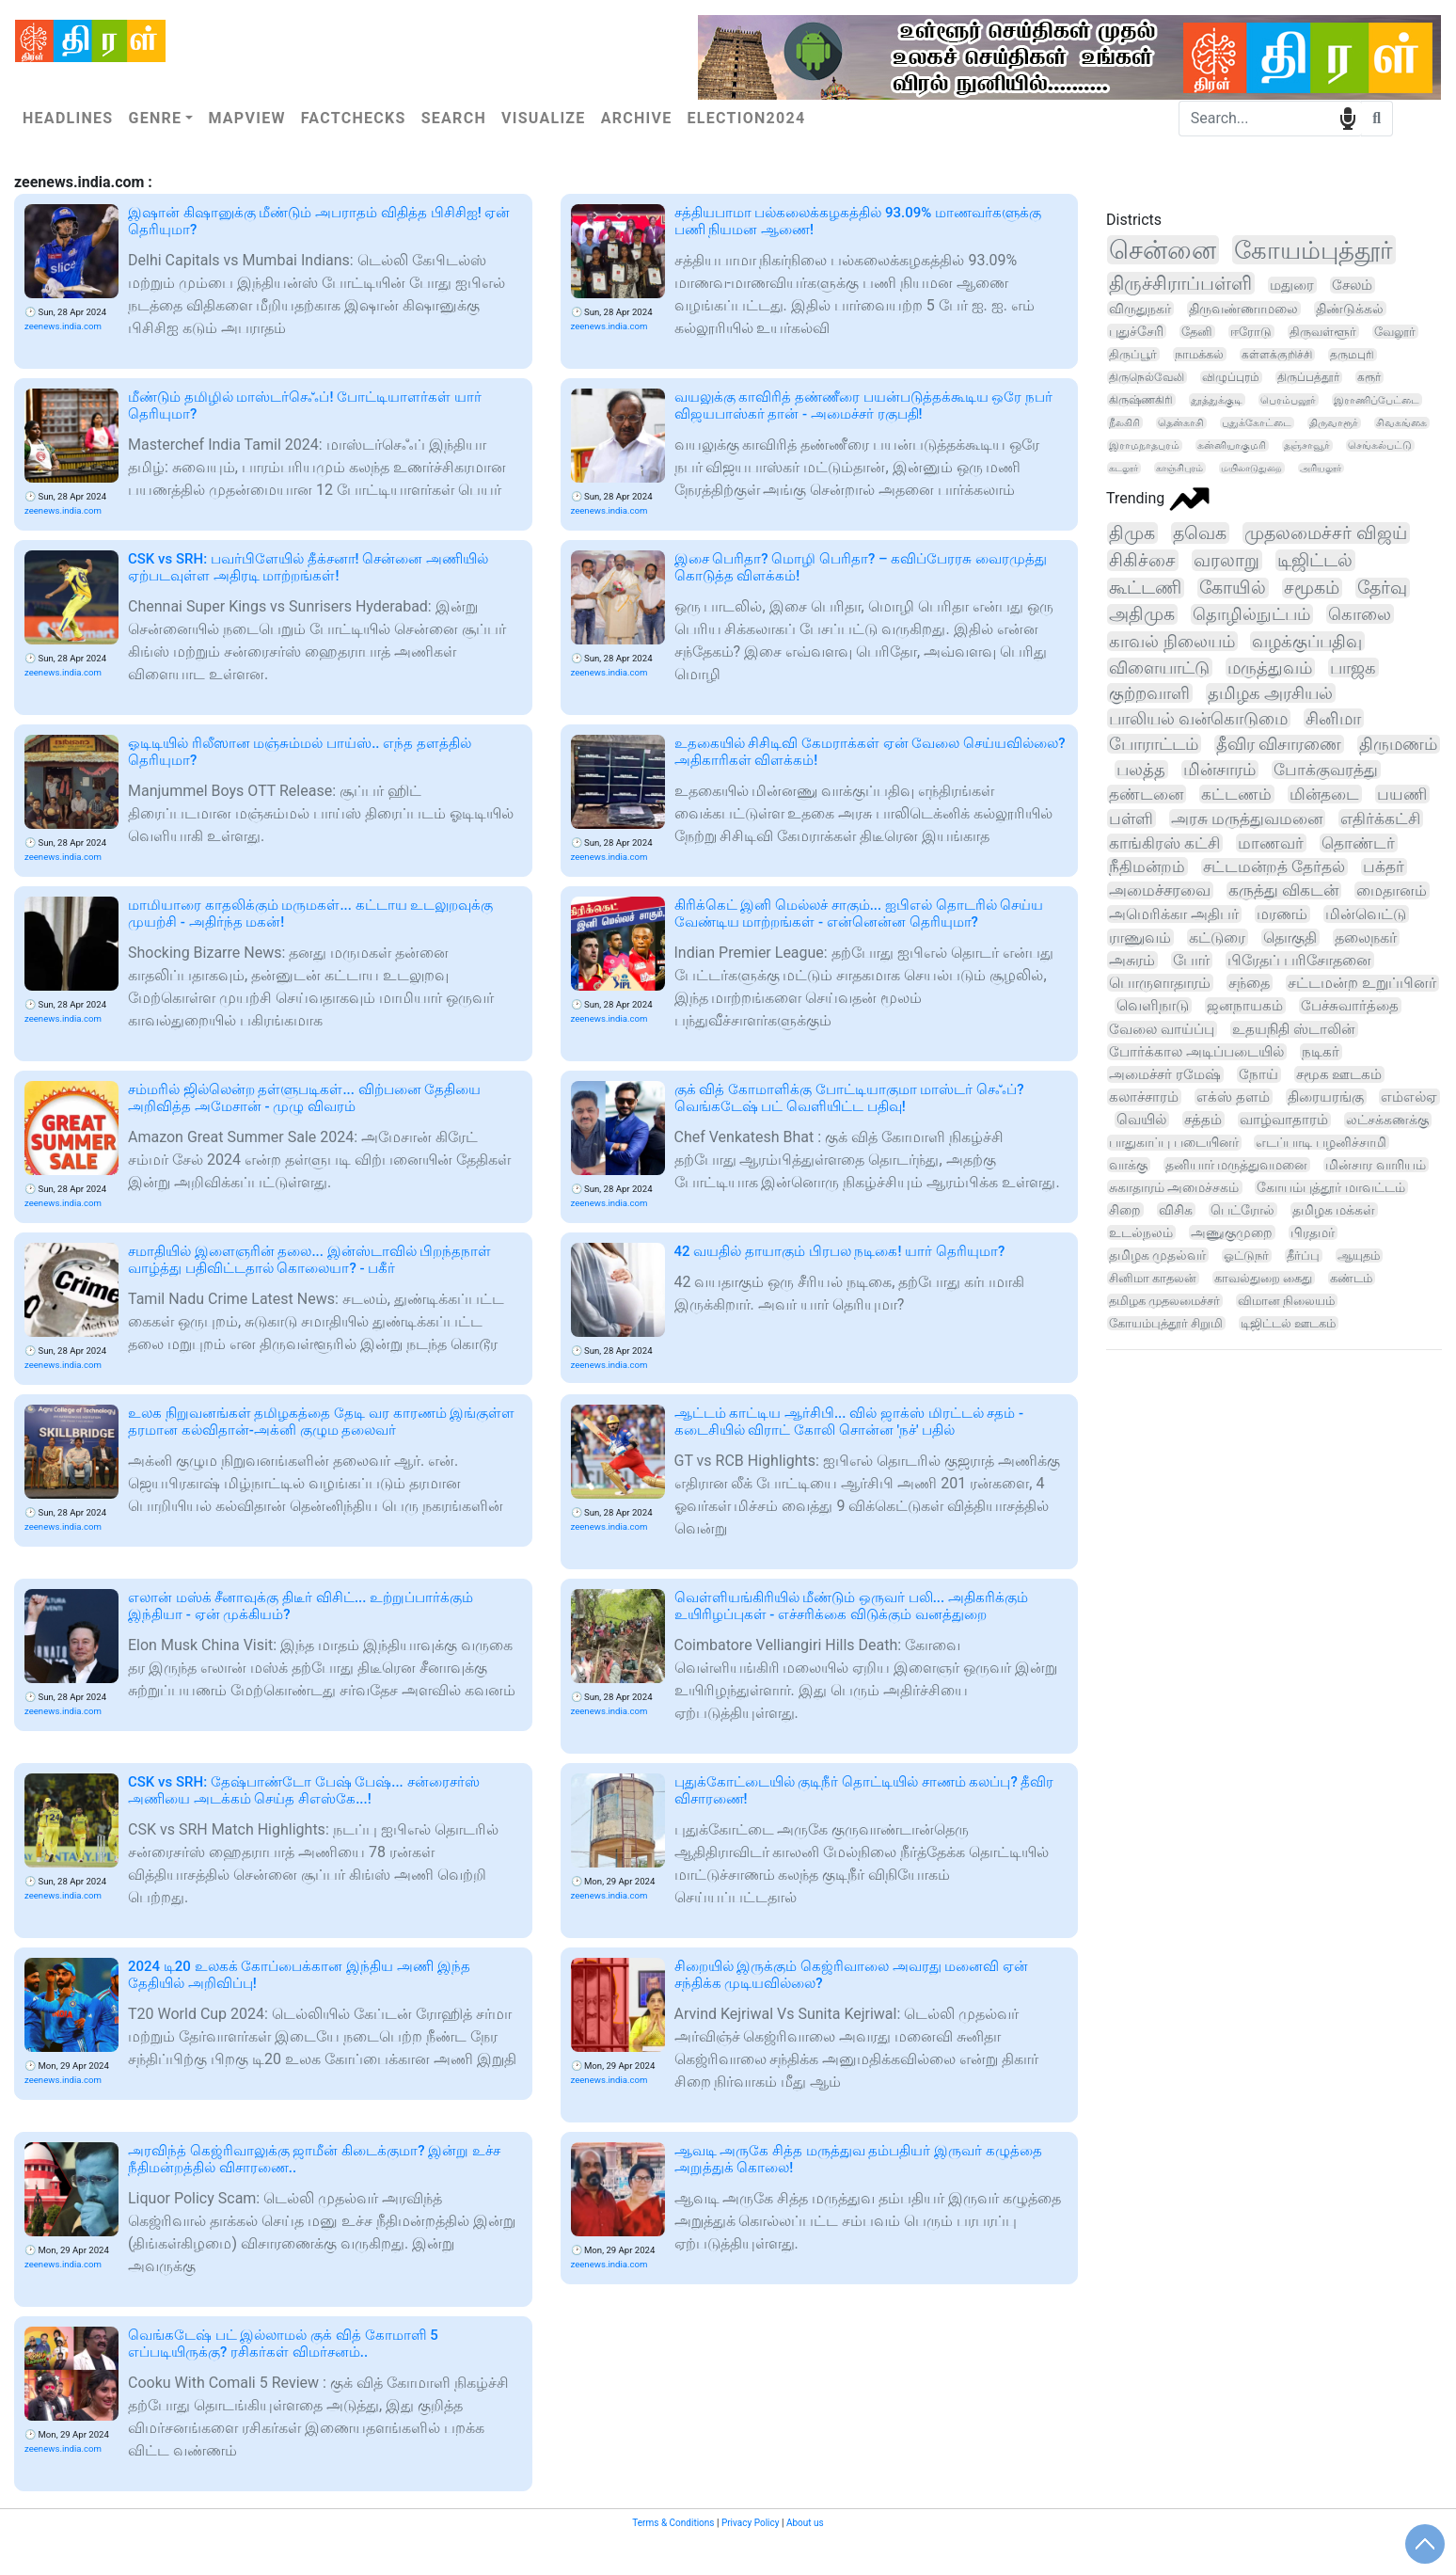  What do you see at coordinates (1283, 890) in the screenshot?
I see `கருத்து விகடன்` at bounding box center [1283, 890].